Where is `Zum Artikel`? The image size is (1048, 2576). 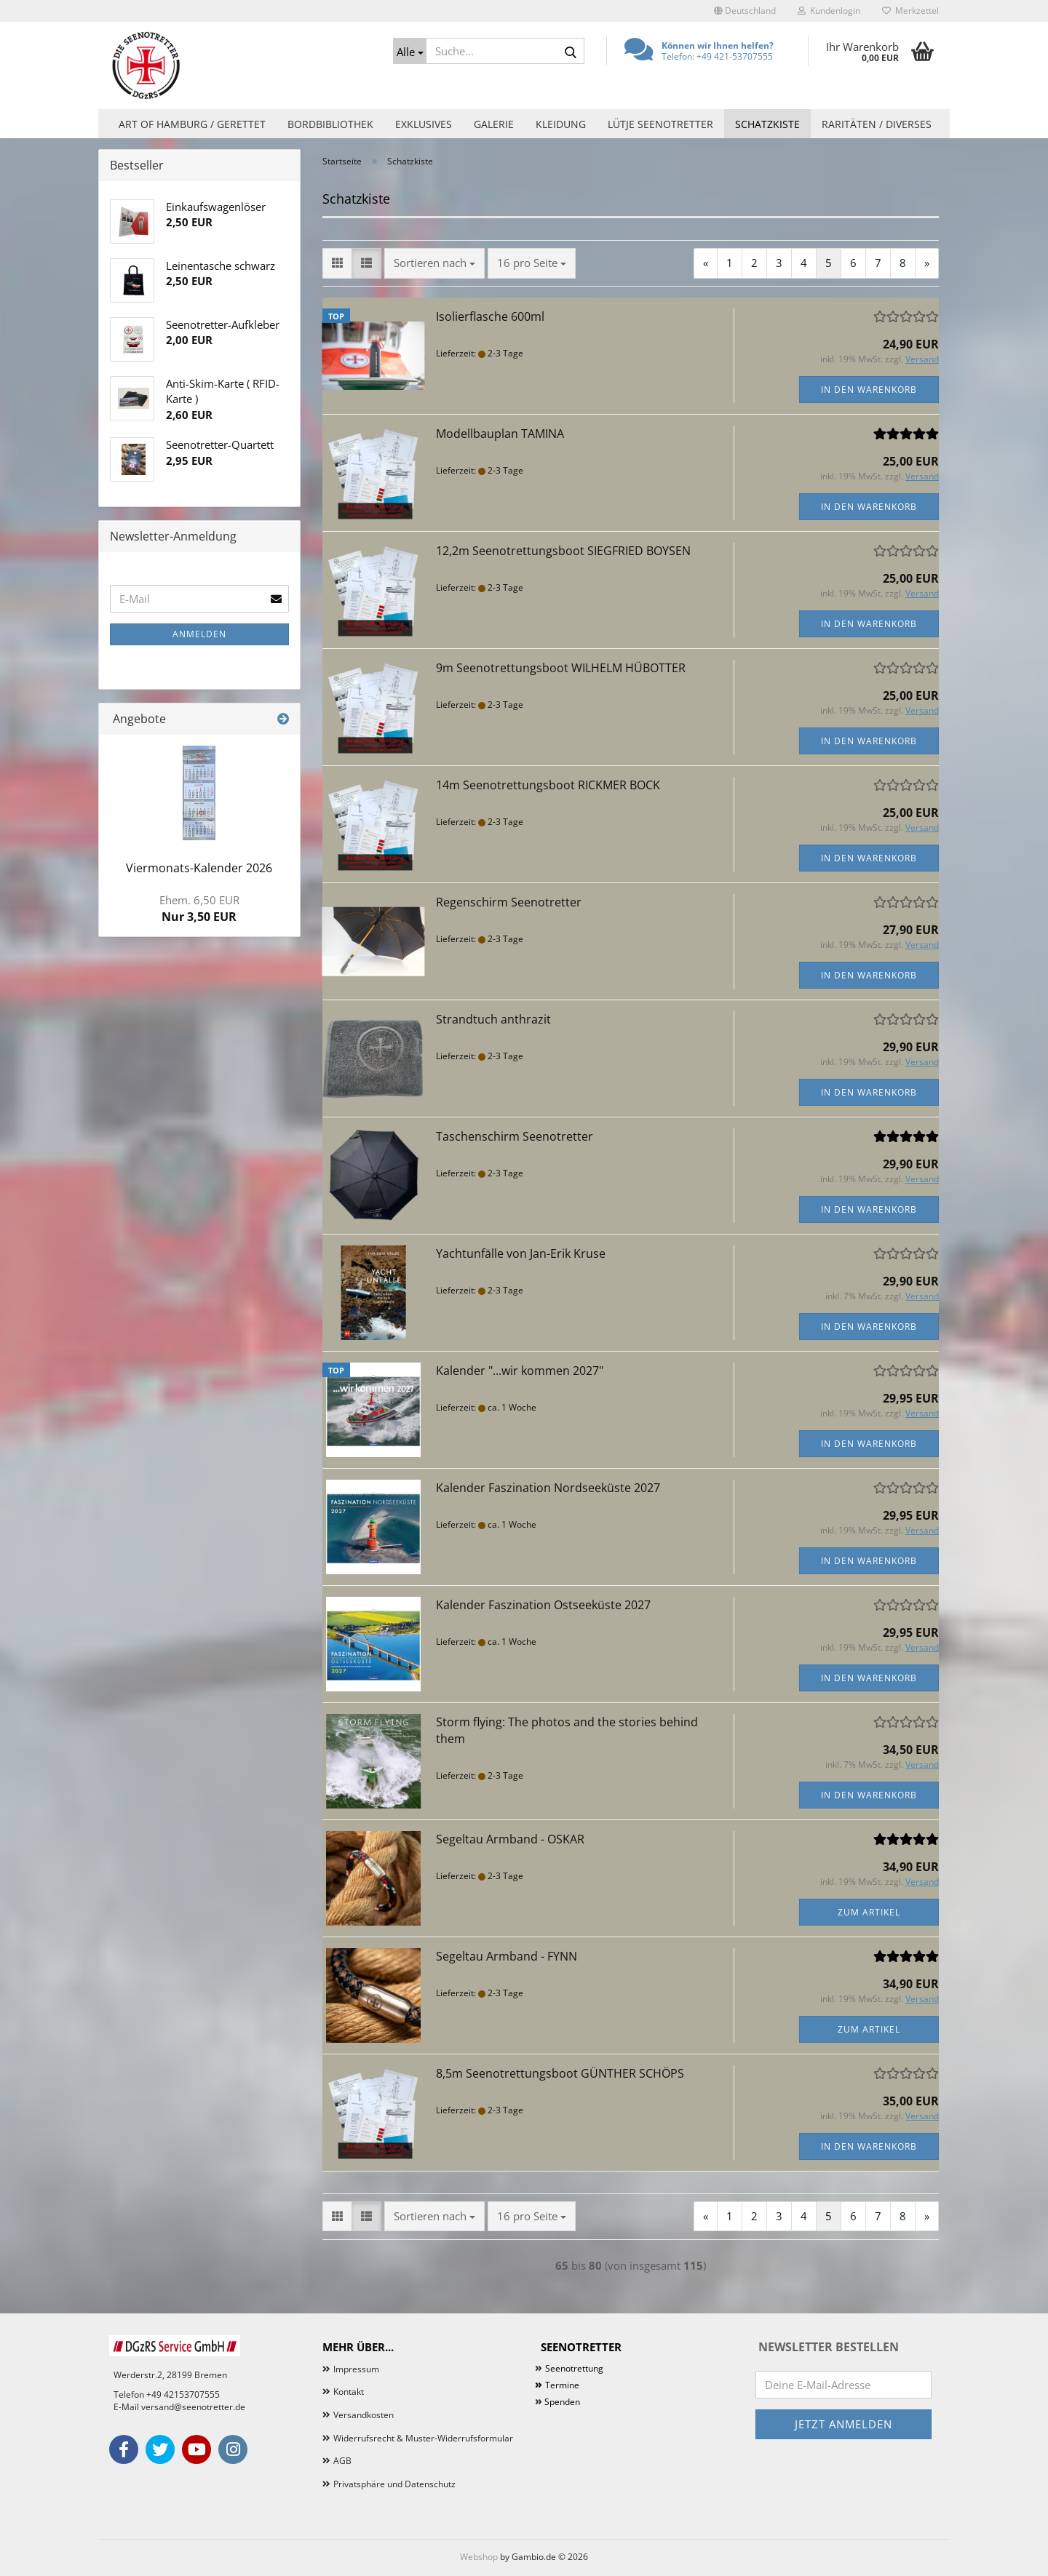
Zum Artikel is located at coordinates (869, 1912).